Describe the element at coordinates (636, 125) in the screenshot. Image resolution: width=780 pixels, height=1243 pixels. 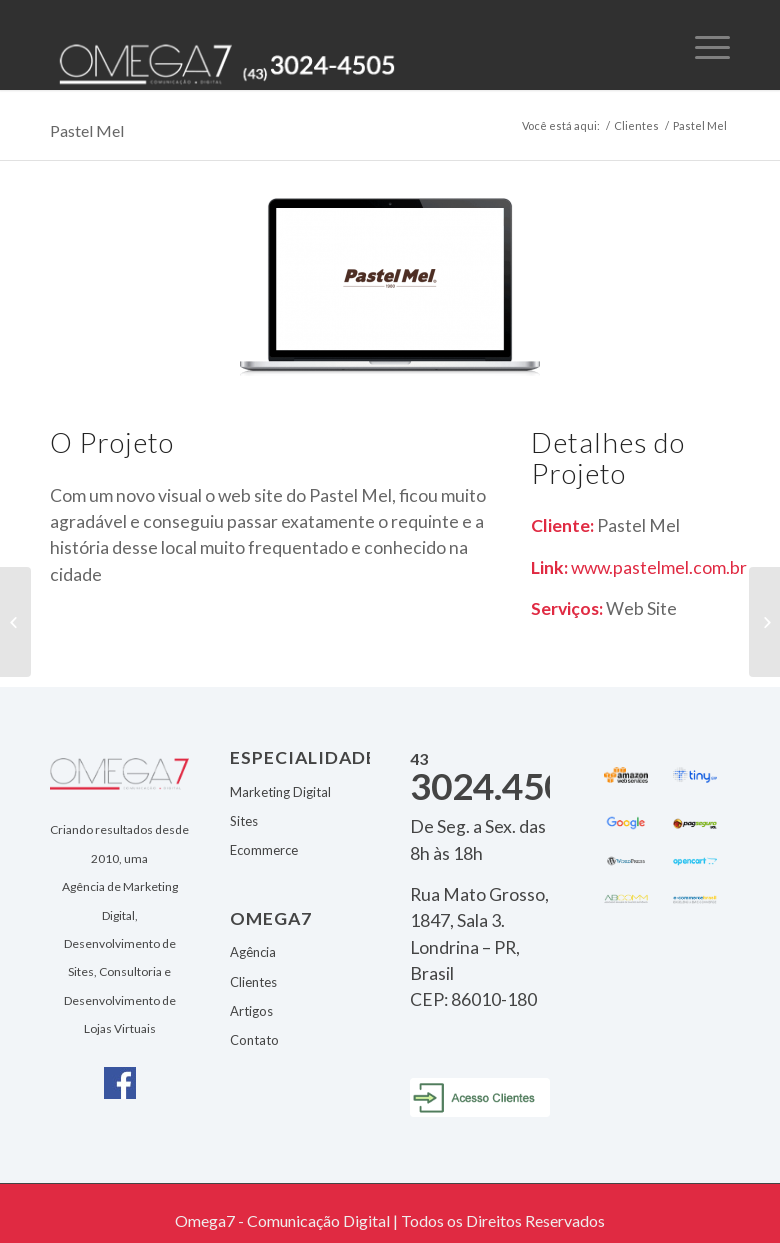
I see `Clientes` at that location.